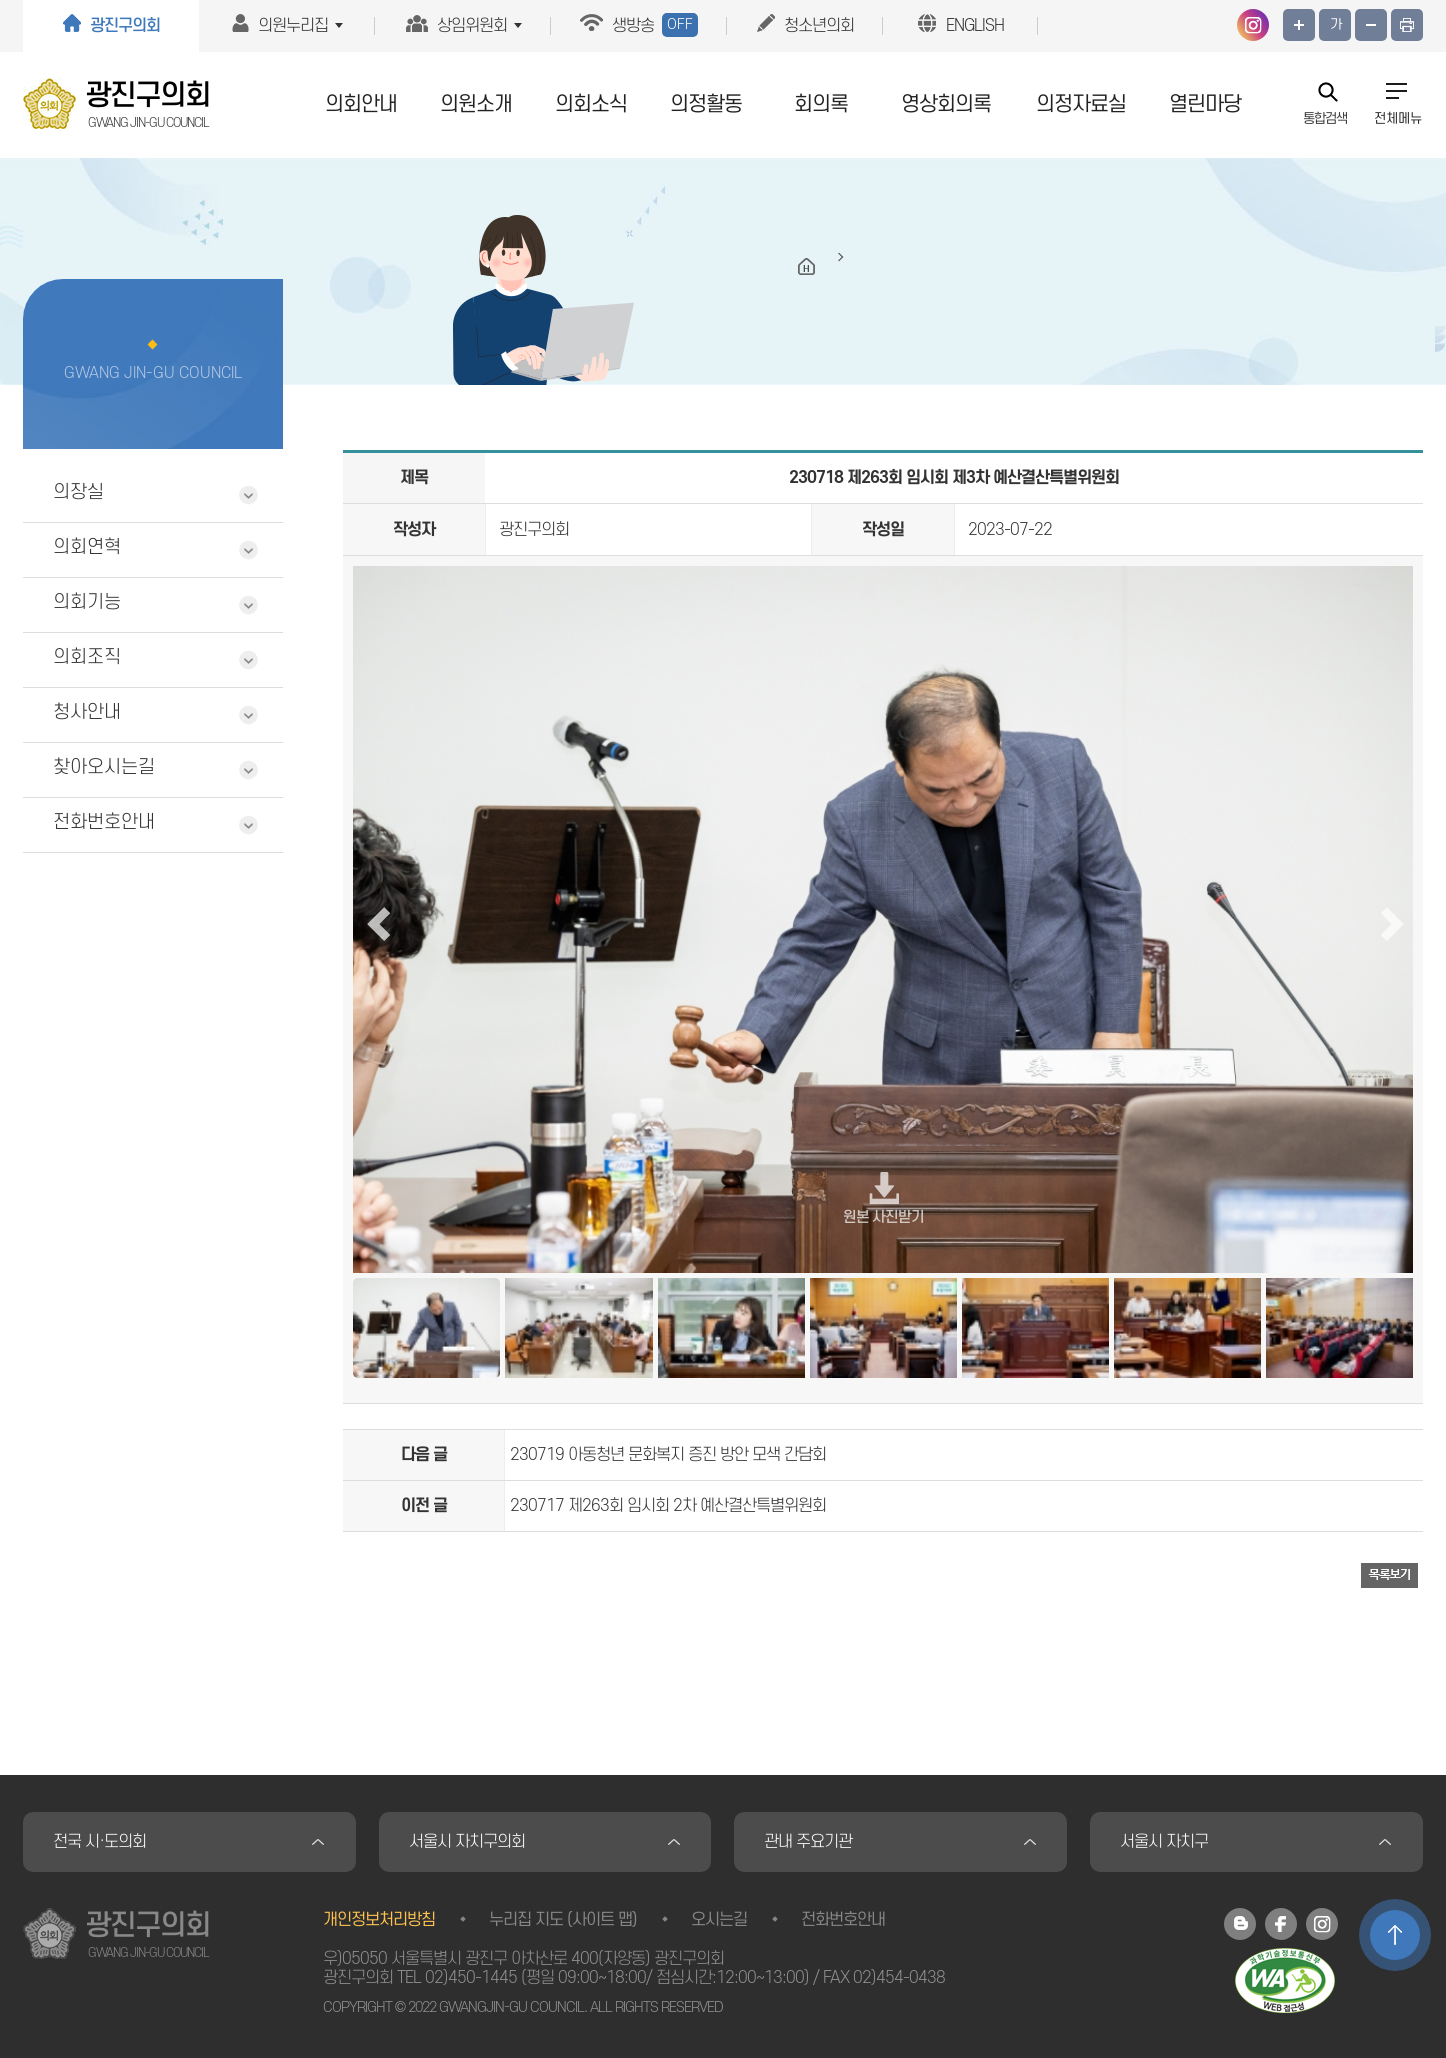 This screenshot has width=1446, height=2058. What do you see at coordinates (655, 25) in the screenshot?
I see `생방송` at bounding box center [655, 25].